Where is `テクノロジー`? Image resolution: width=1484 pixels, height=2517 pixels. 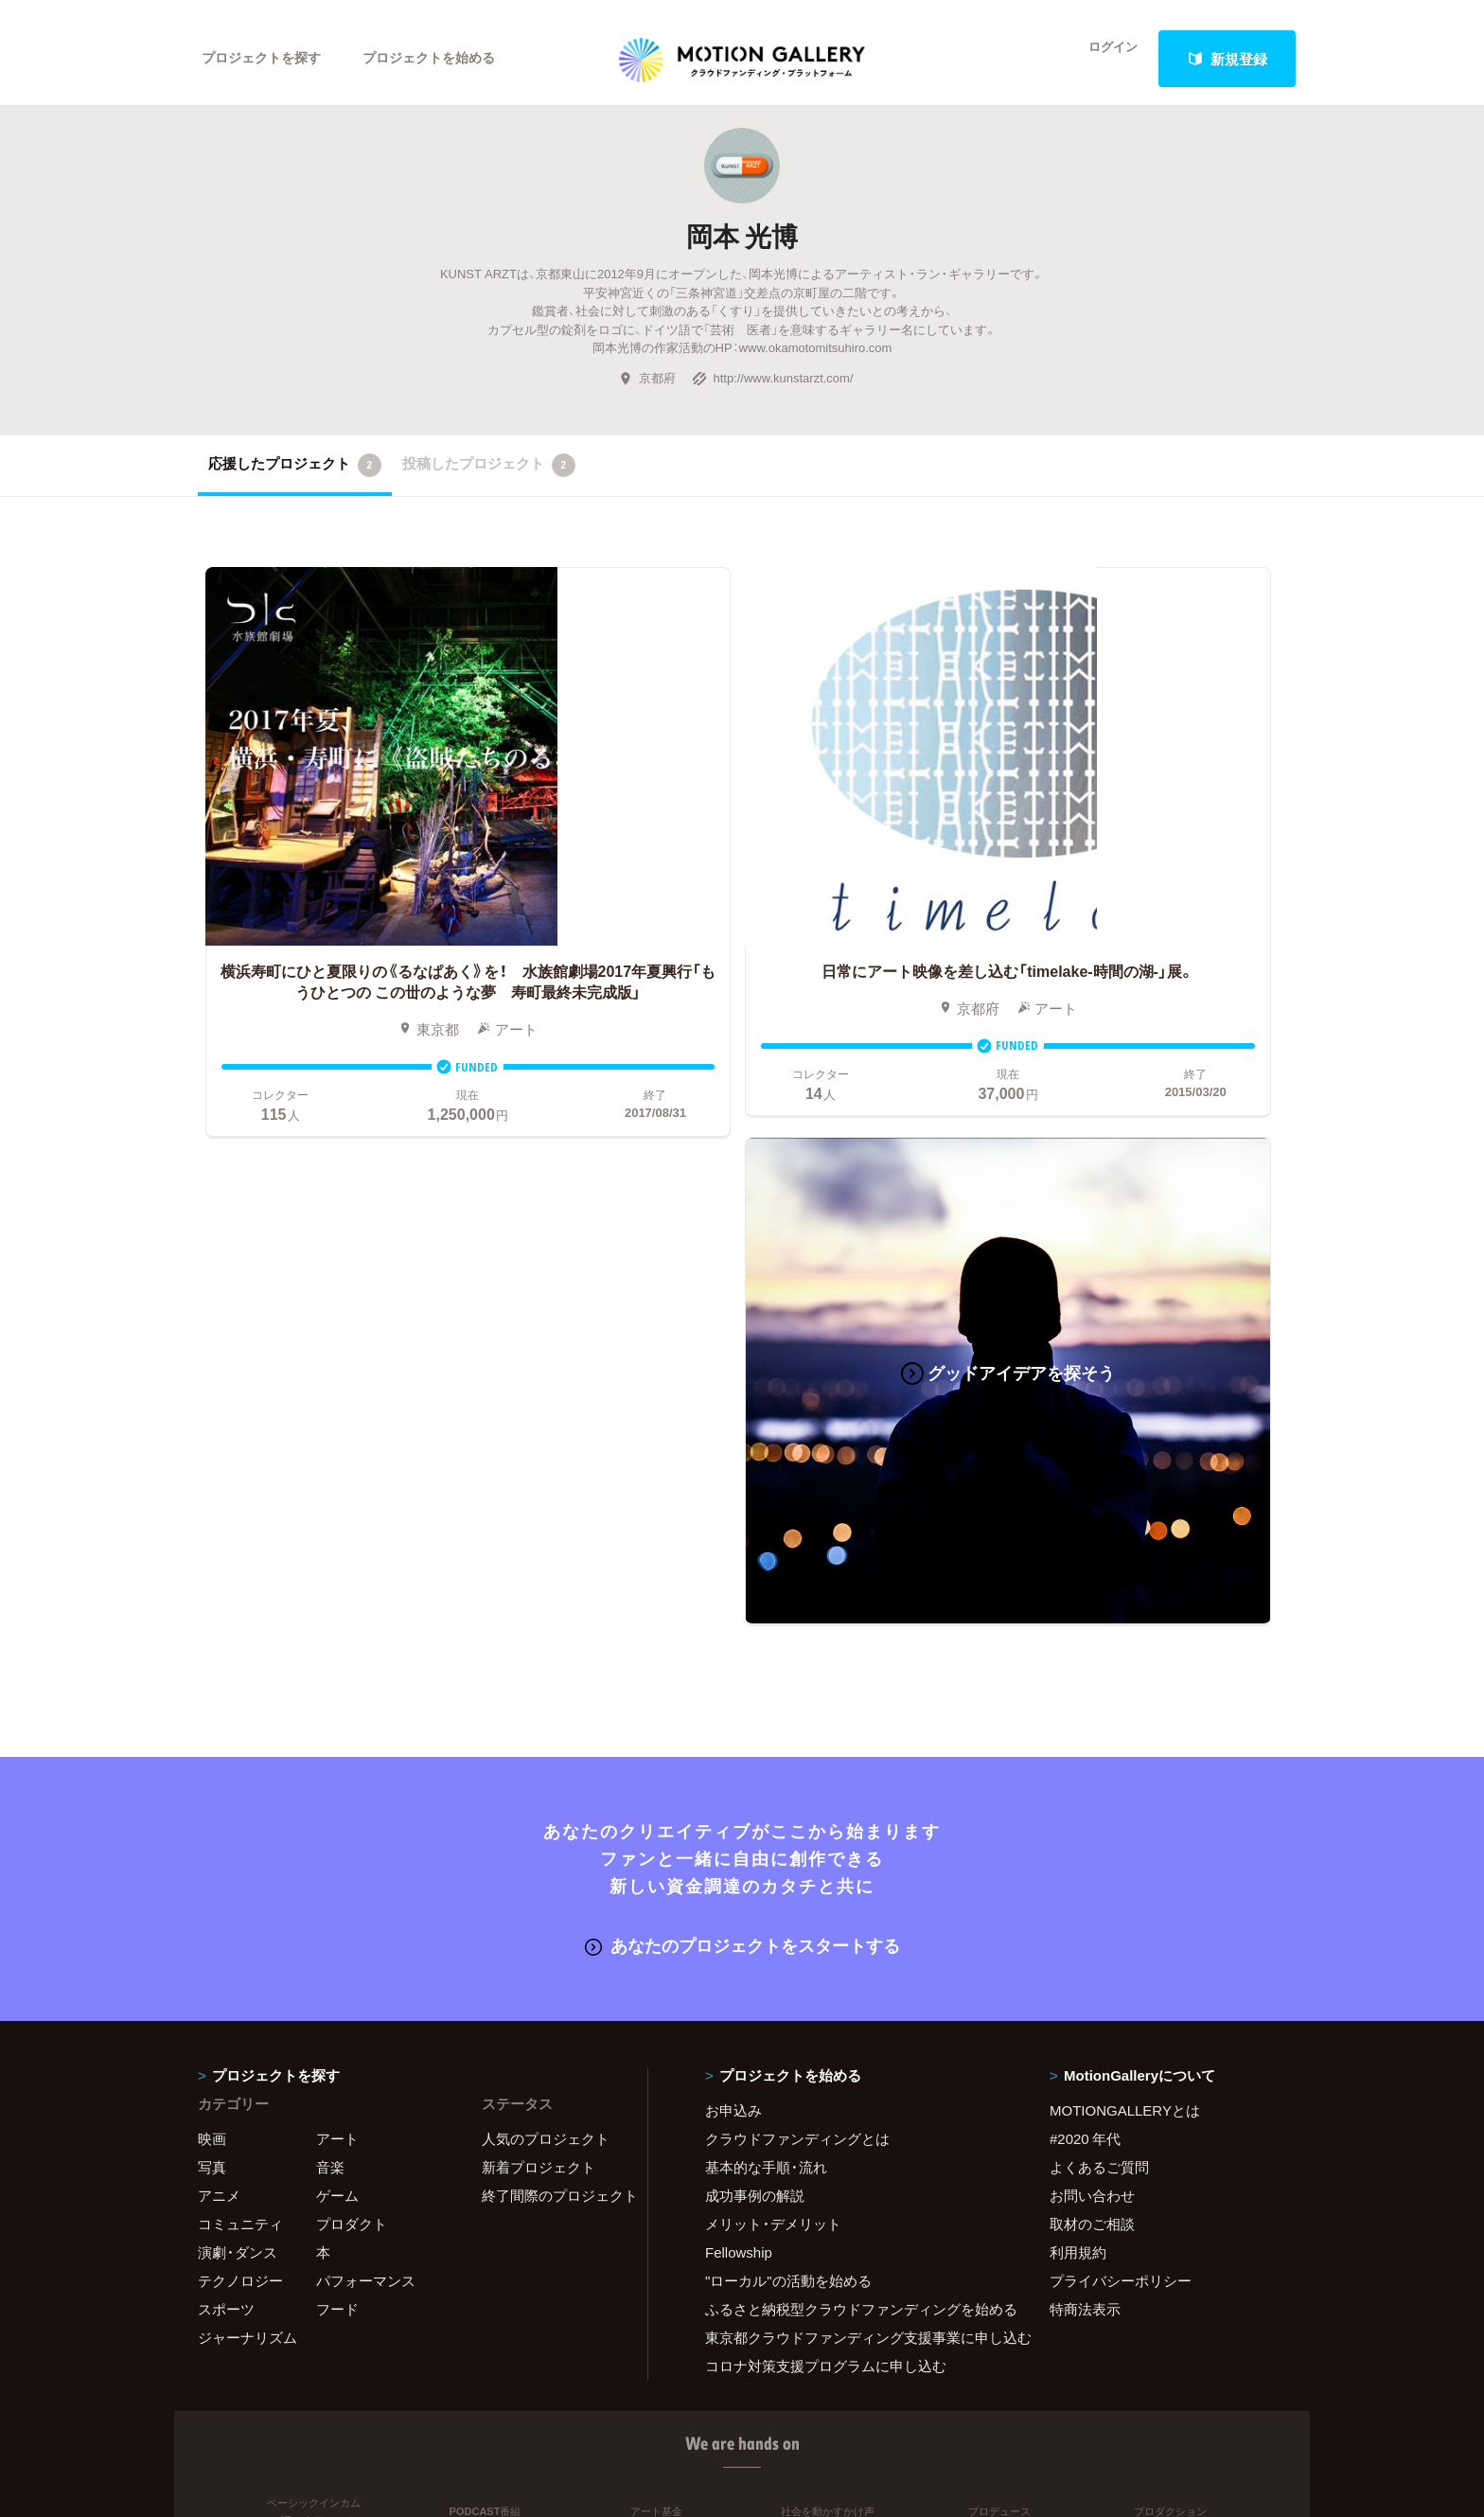
テクノロジー is located at coordinates (240, 1697).